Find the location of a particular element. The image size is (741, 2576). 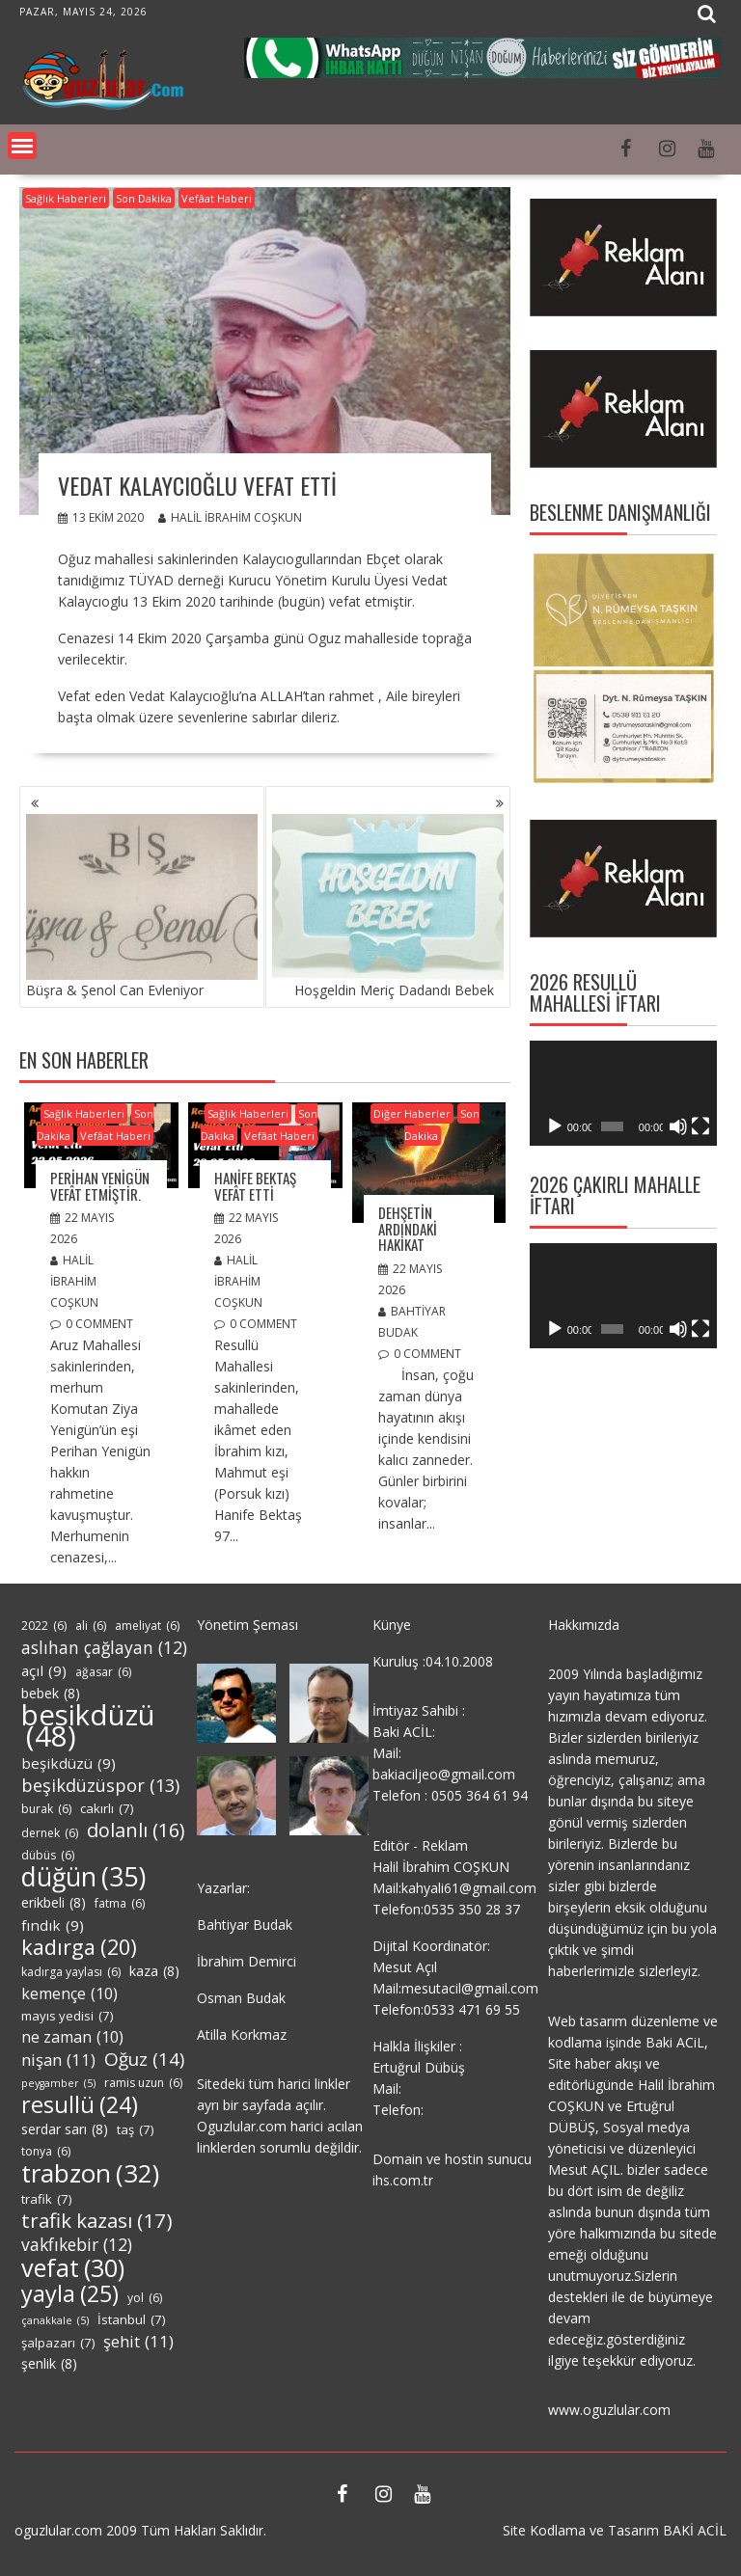

trafik [trafik (7 öge)] is located at coordinates (46, 2199).